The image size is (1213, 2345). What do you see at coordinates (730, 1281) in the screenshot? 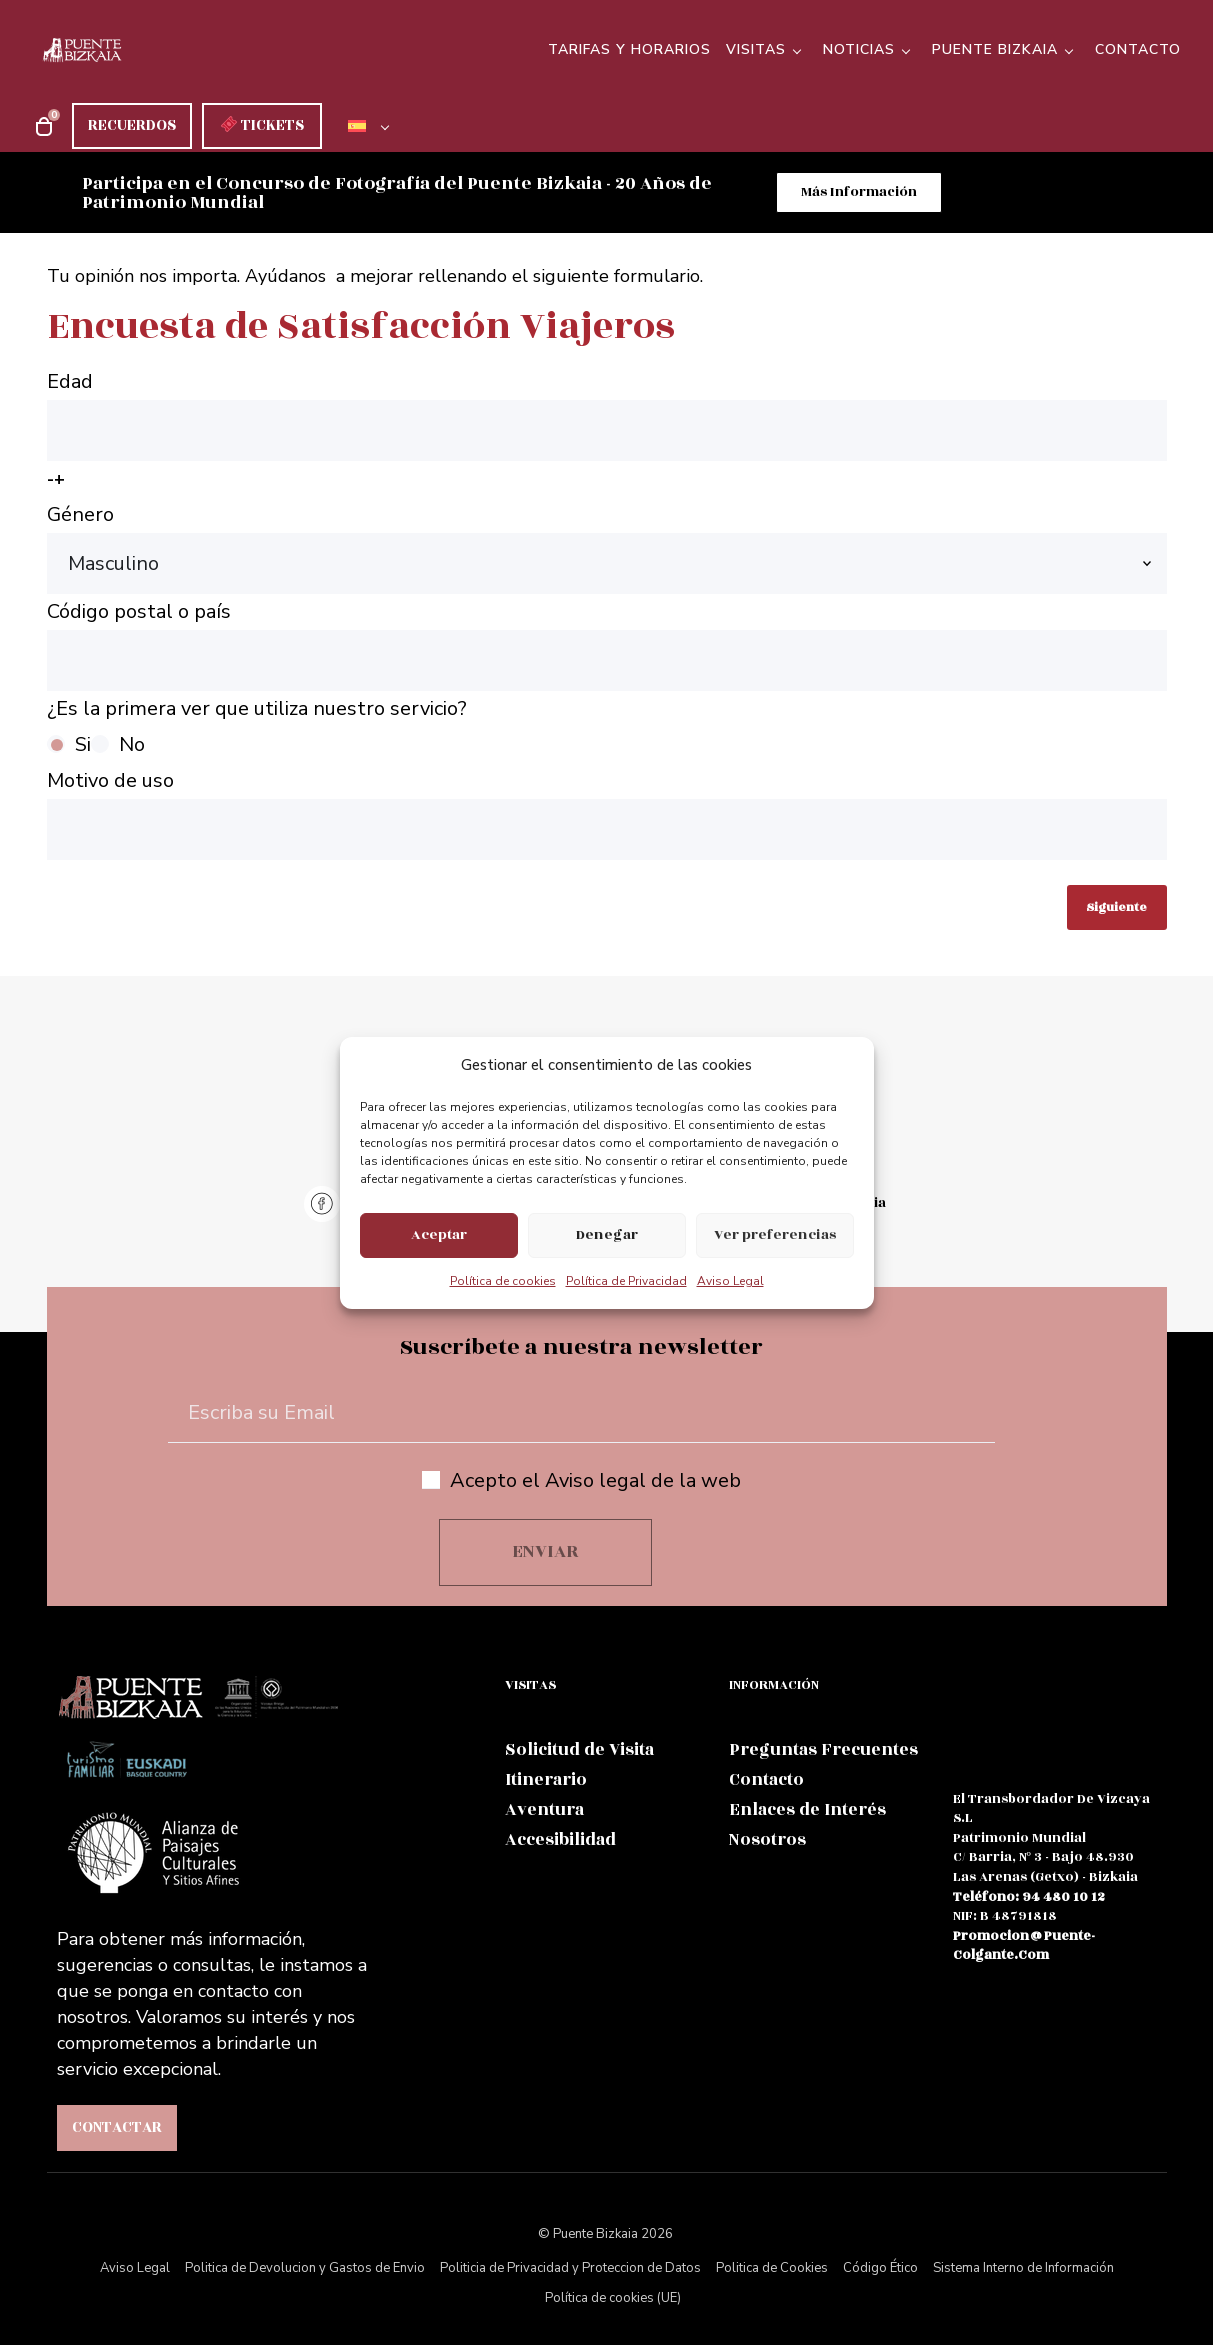
I see `Aviso Legal` at bounding box center [730, 1281].